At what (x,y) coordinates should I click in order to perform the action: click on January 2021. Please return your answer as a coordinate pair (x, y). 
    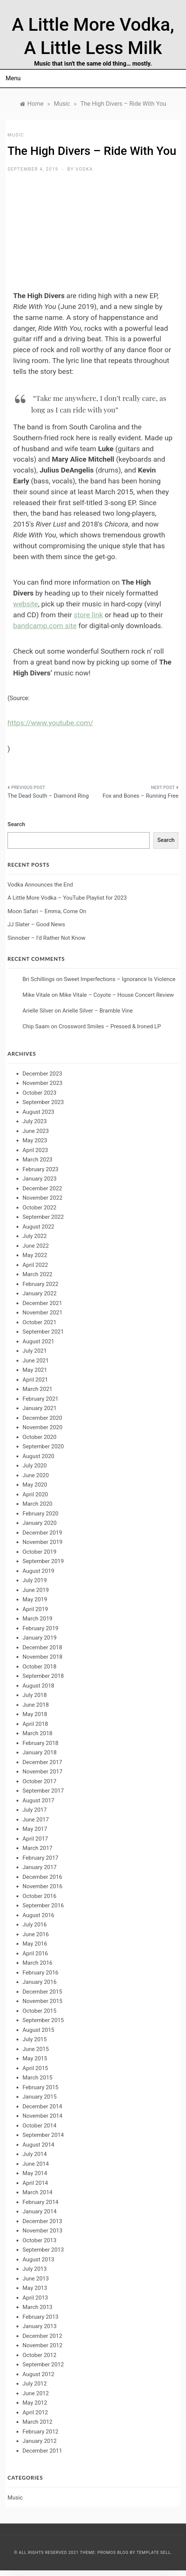
    Looking at the image, I should click on (39, 1408).